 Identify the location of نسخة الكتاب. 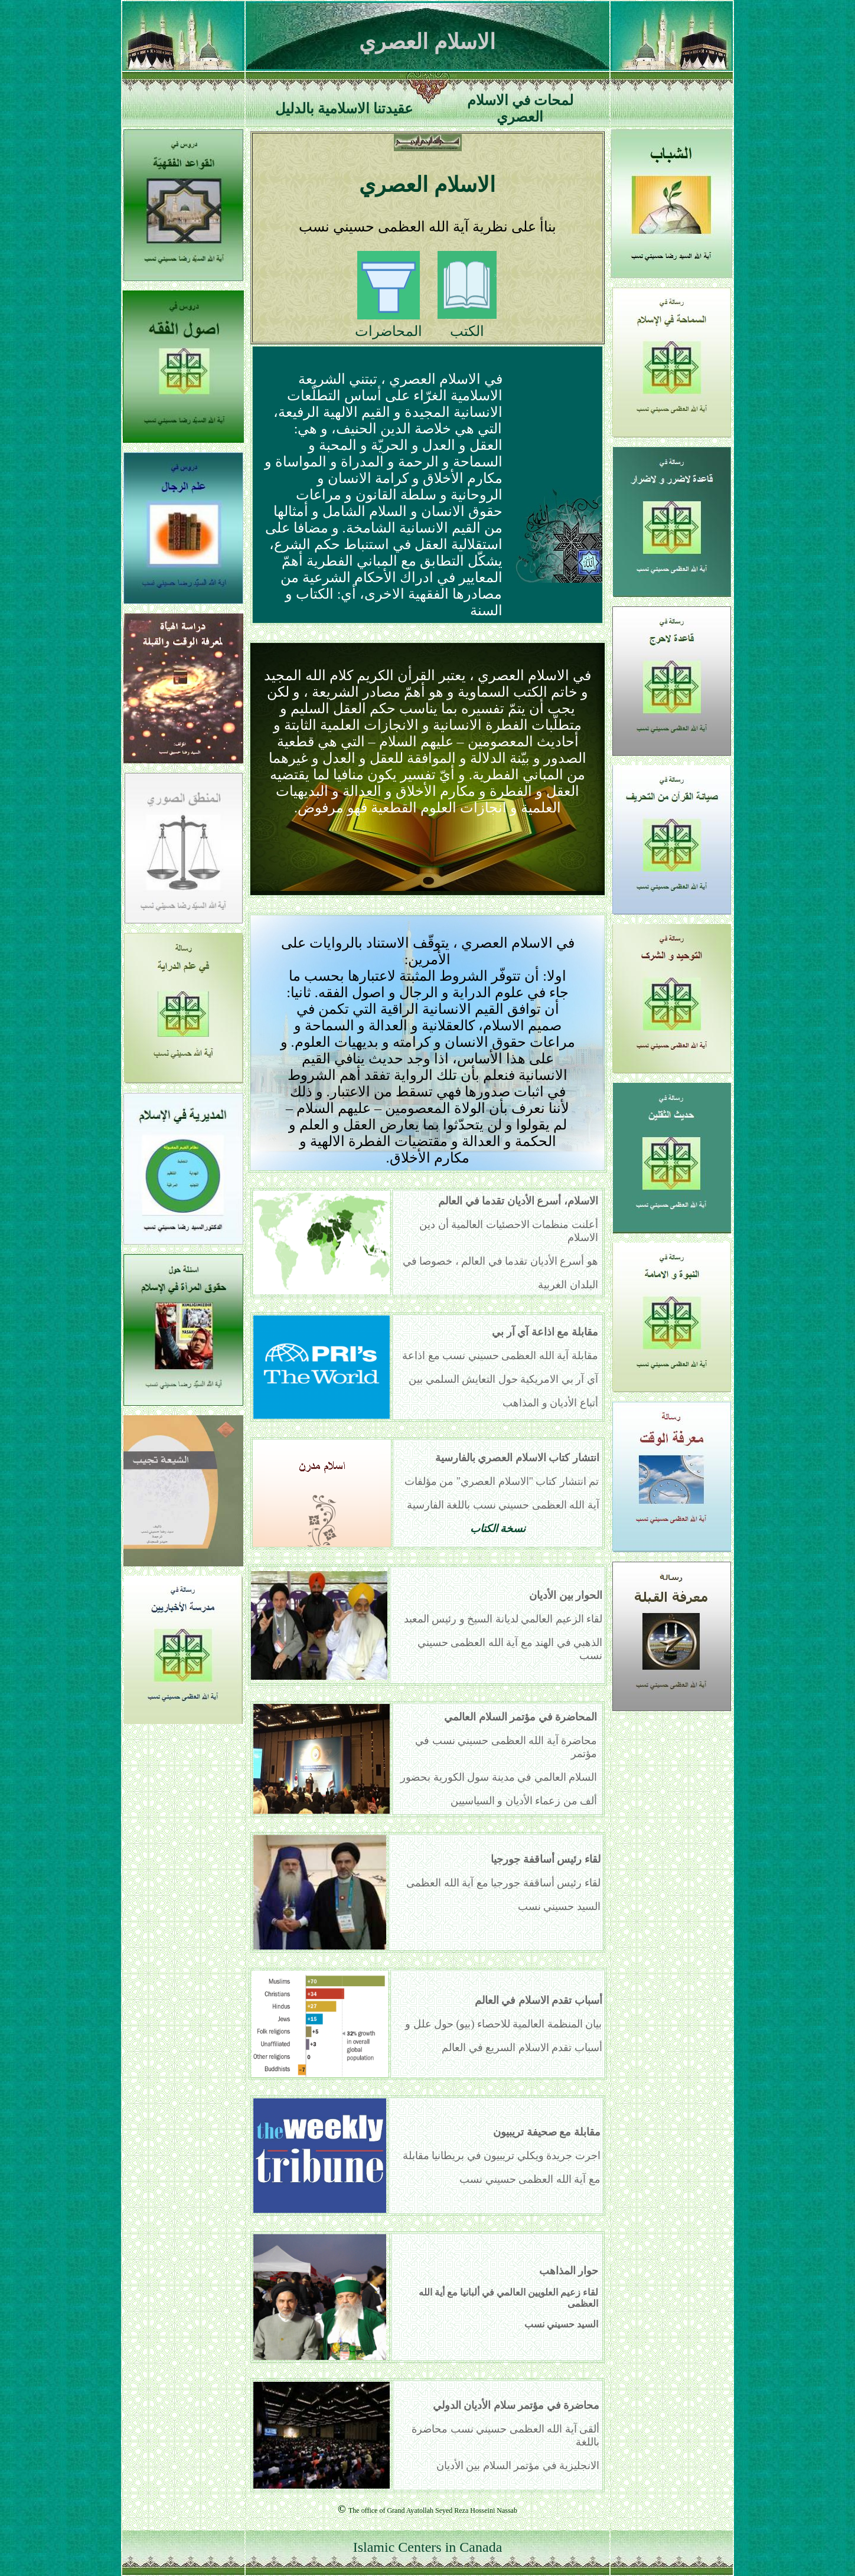
(498, 1529).